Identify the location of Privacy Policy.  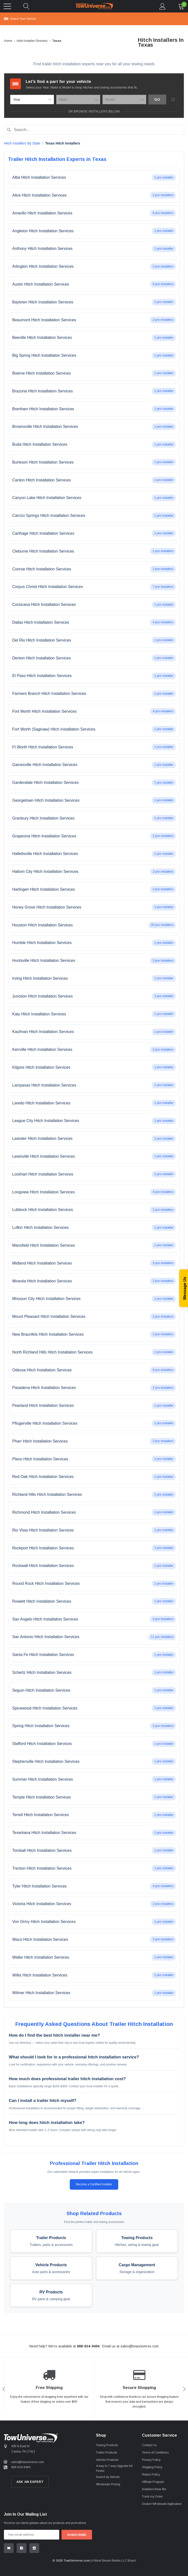
(151, 2460).